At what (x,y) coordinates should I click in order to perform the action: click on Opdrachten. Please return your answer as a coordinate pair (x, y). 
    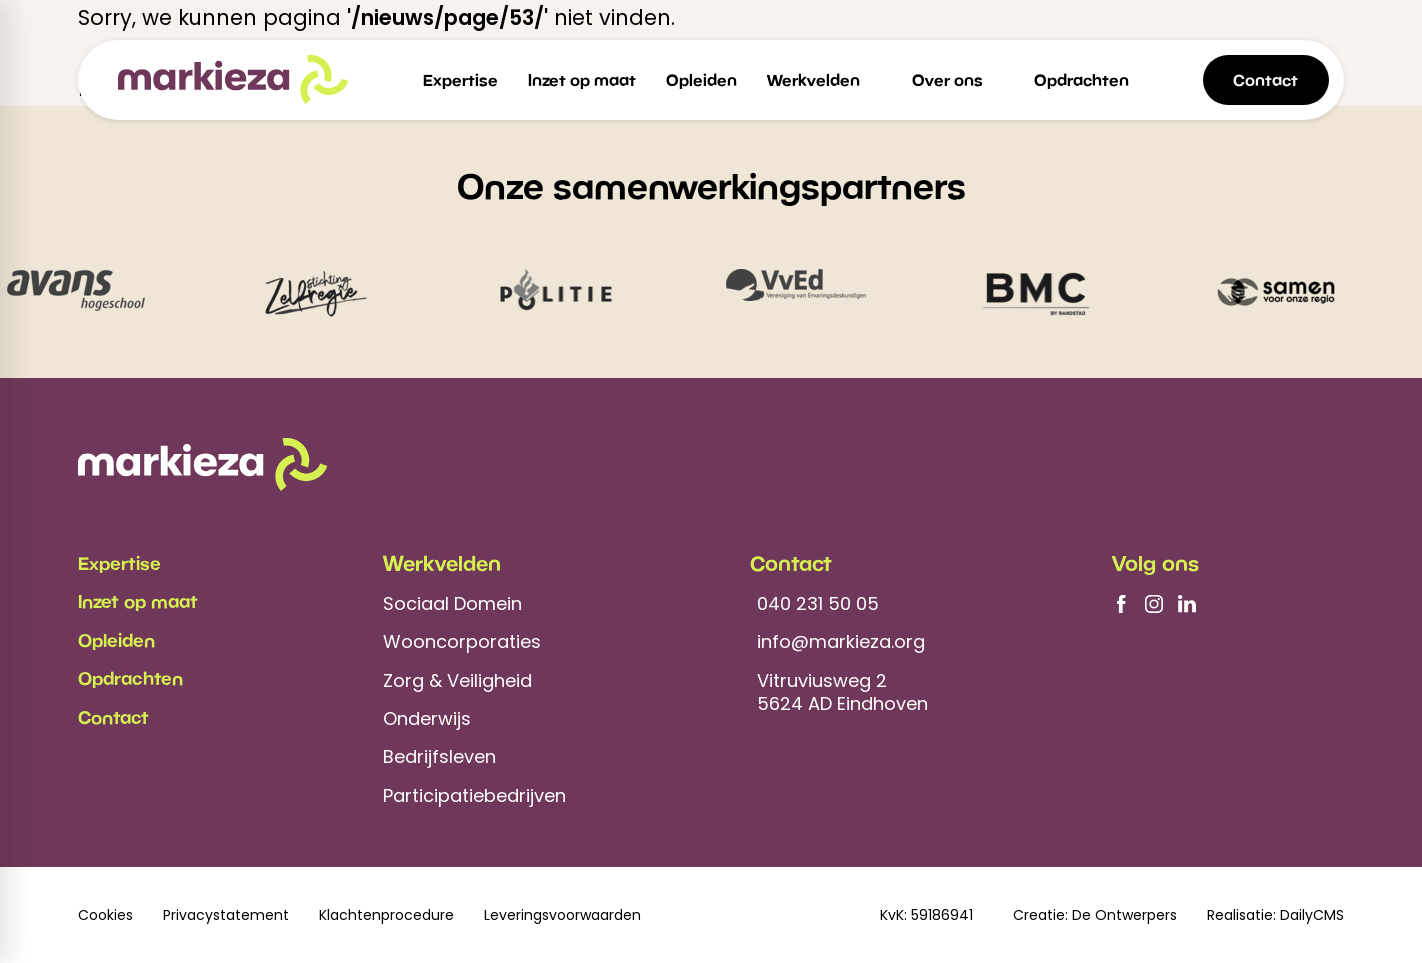
    Looking at the image, I should click on (130, 678).